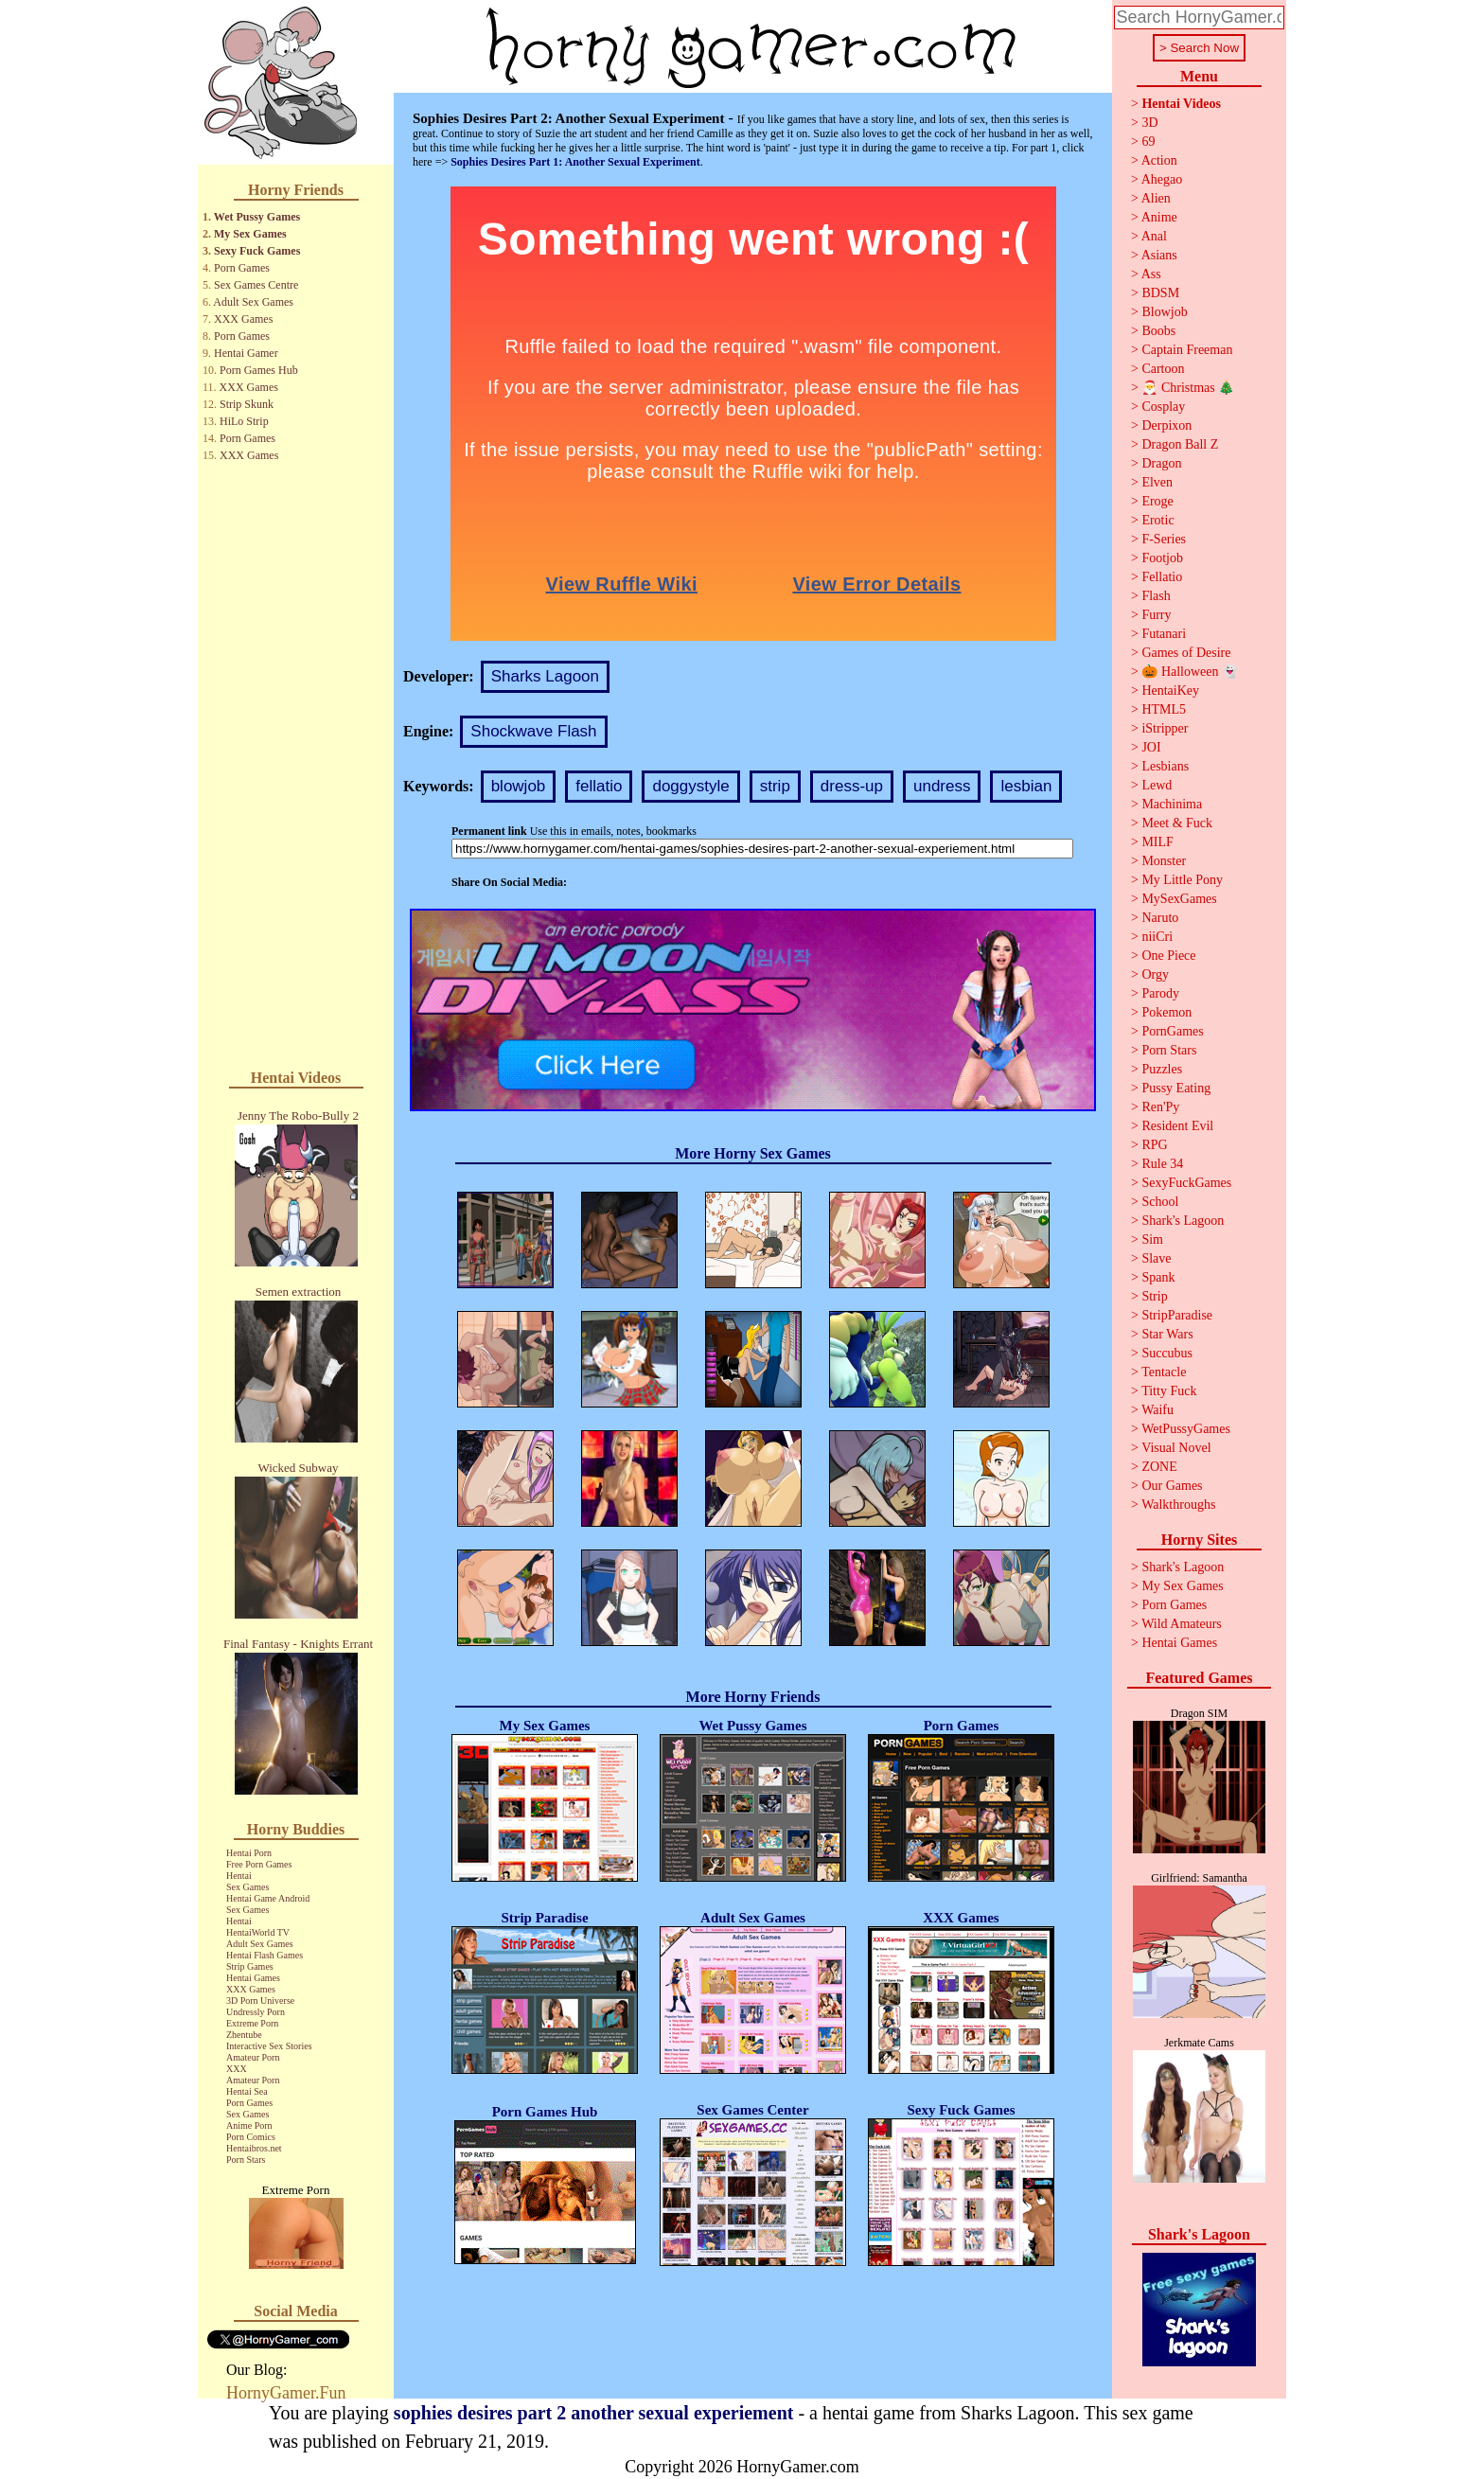  Describe the element at coordinates (253, 302) in the screenshot. I see `Adult Sex Games` at that location.